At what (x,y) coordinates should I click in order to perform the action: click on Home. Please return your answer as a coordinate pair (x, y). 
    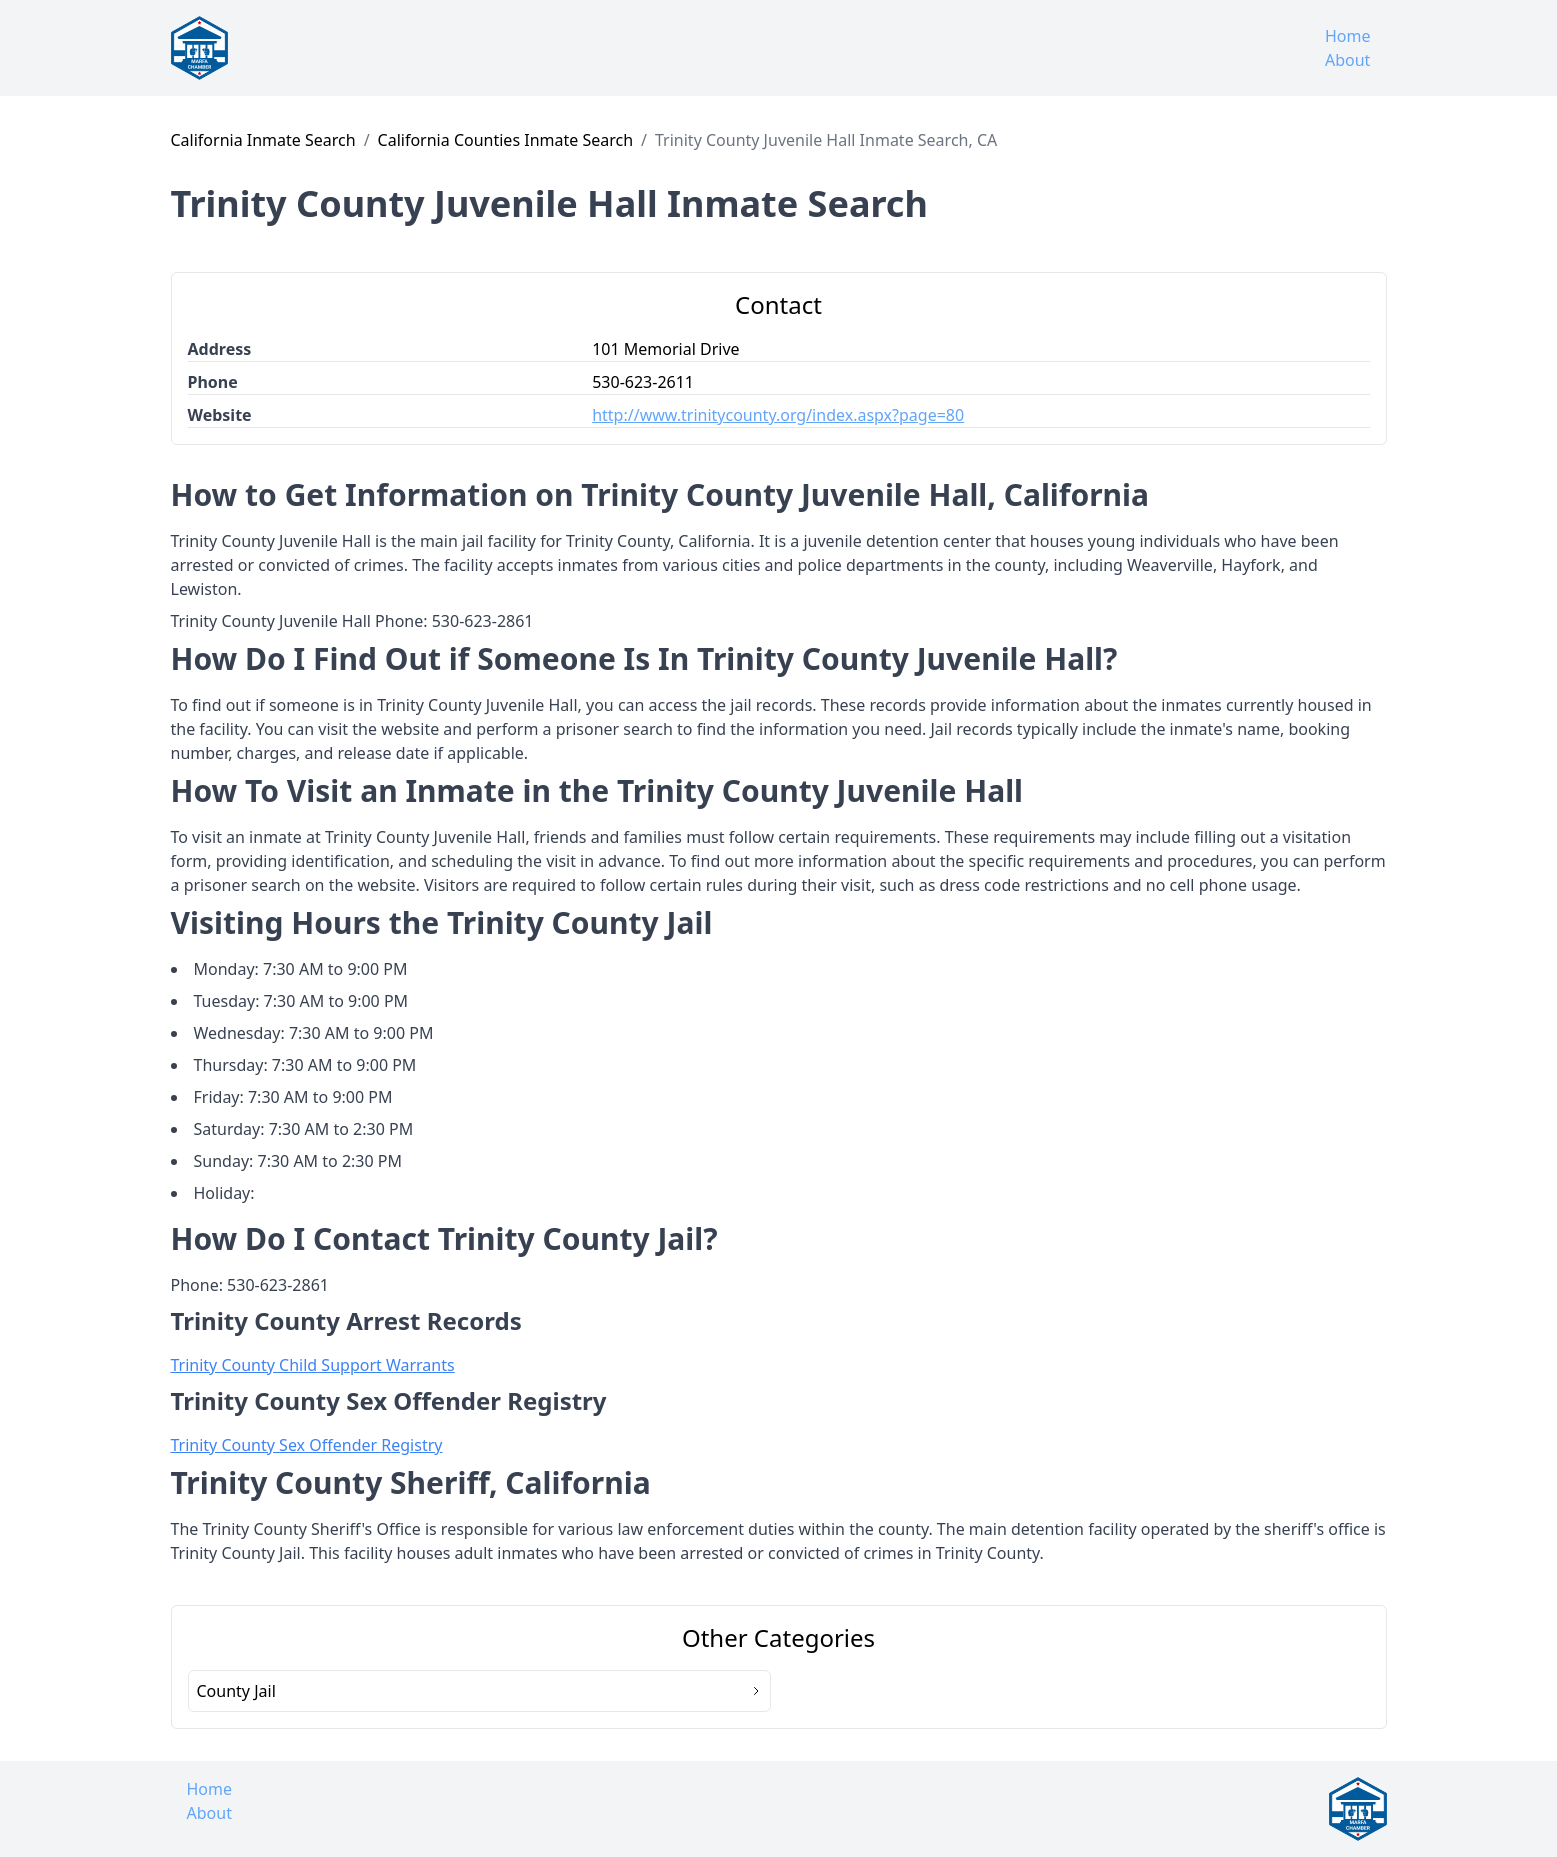
    Looking at the image, I should click on (1348, 36).